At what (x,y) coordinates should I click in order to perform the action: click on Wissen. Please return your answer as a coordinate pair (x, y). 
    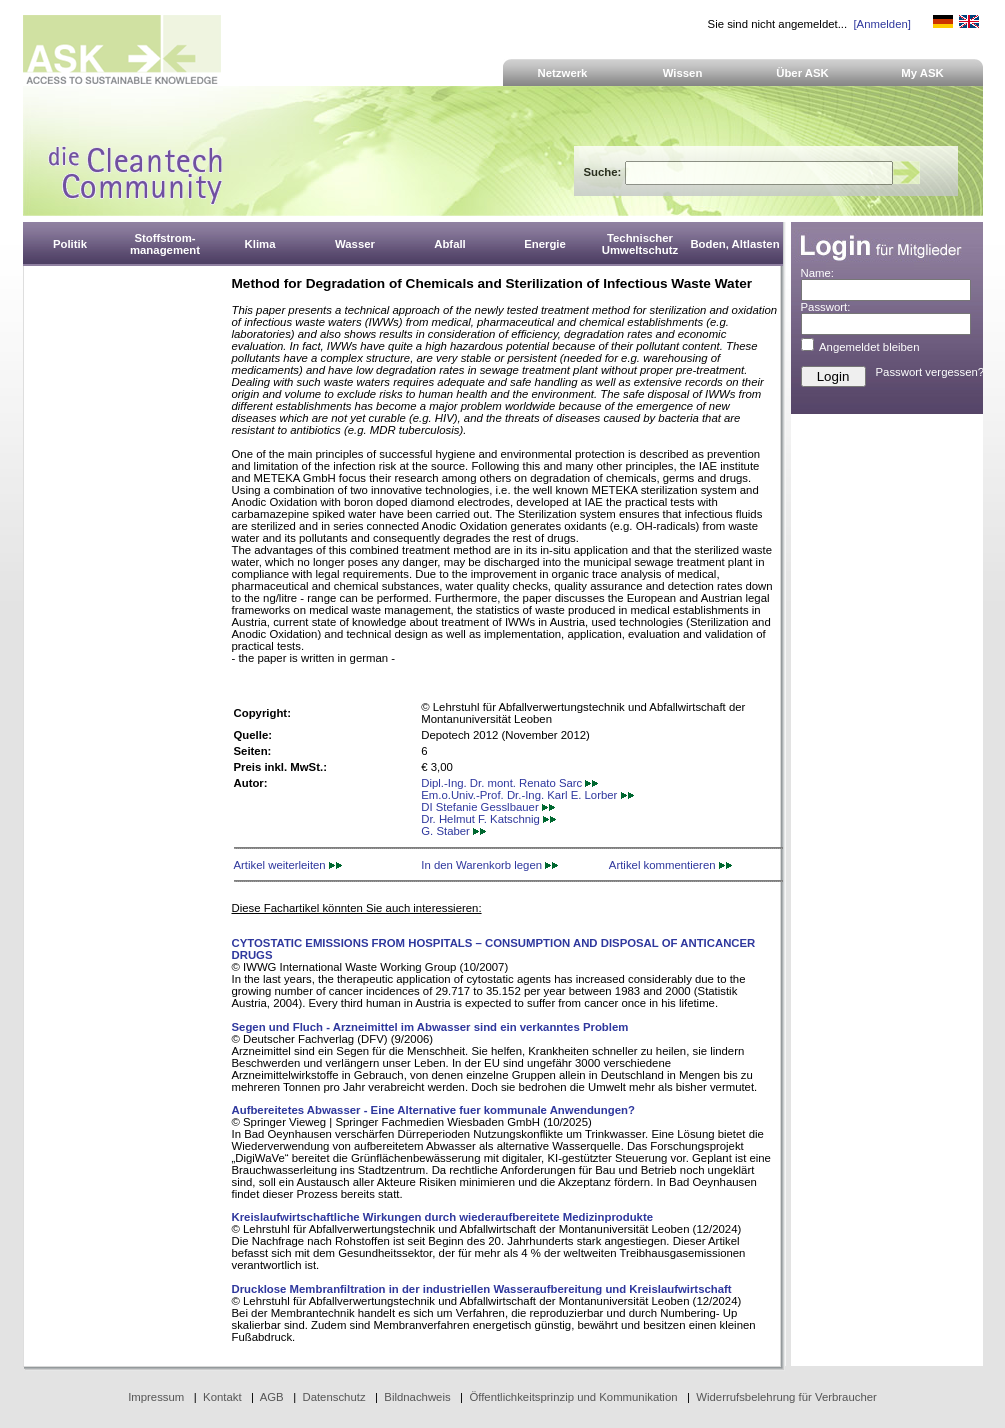
    Looking at the image, I should click on (683, 73).